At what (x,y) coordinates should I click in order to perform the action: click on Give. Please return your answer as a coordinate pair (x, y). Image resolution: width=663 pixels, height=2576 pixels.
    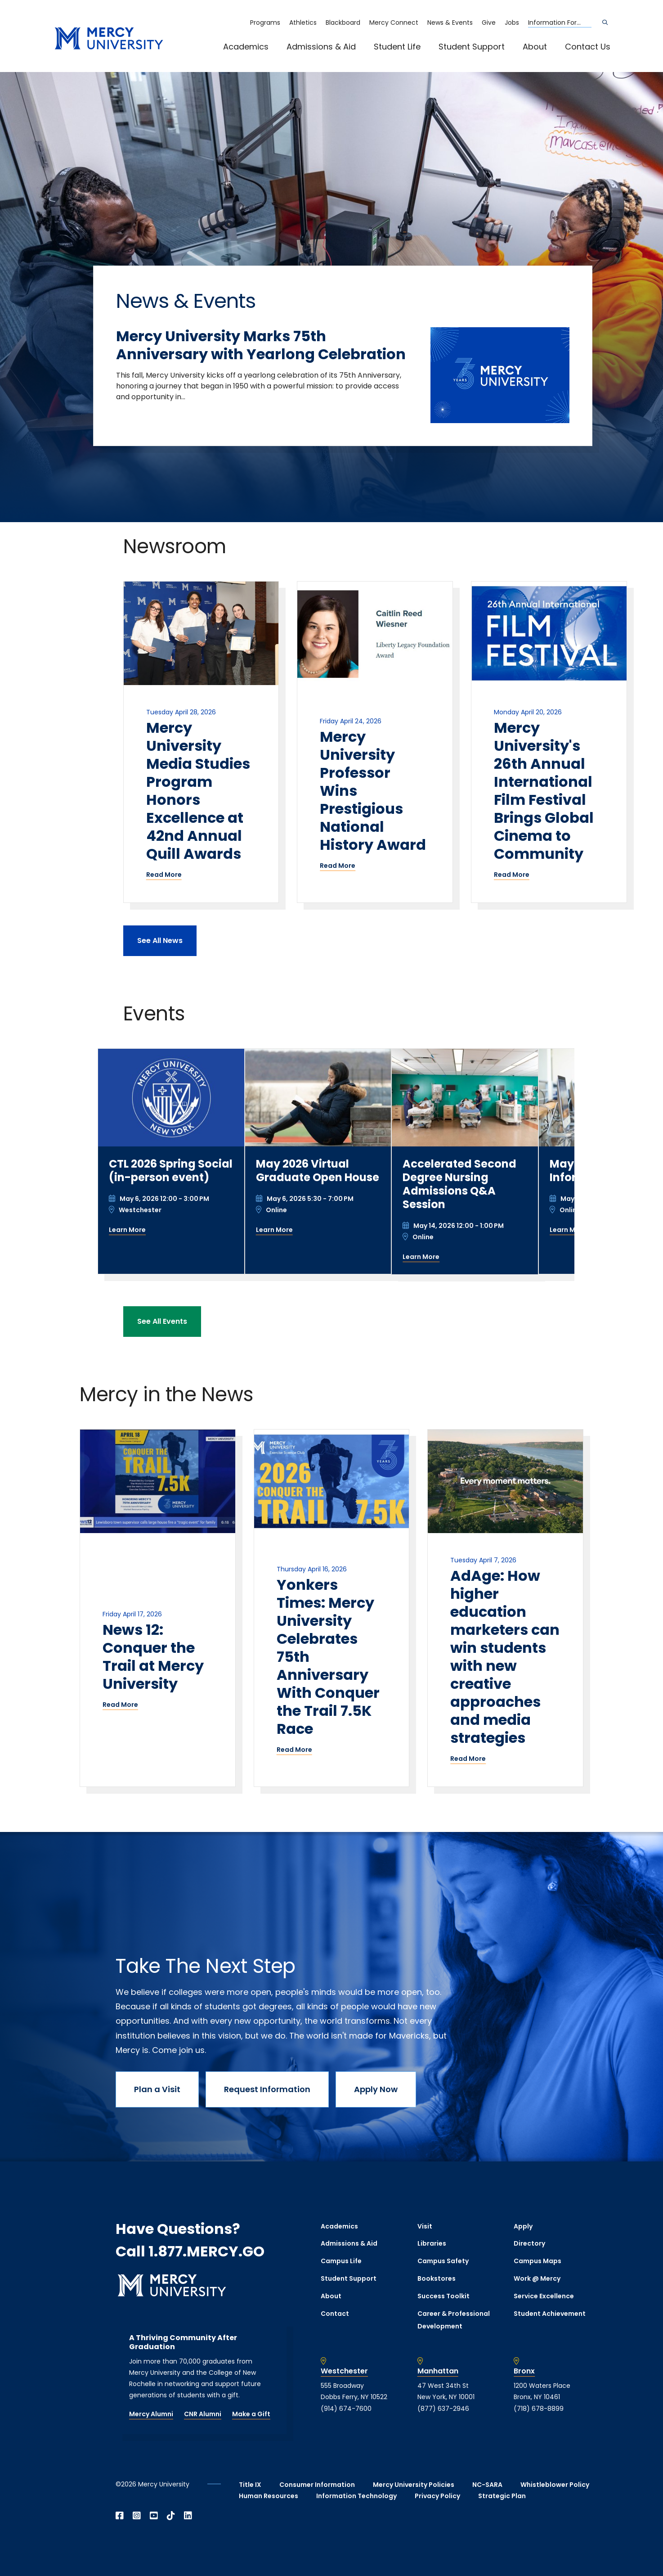
    Looking at the image, I should click on (489, 22).